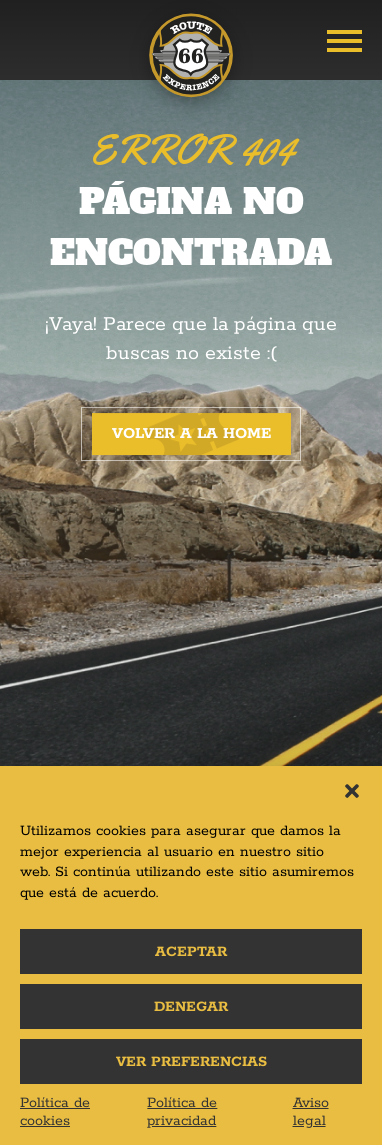  What do you see at coordinates (191, 433) in the screenshot?
I see `Volver a la home` at bounding box center [191, 433].